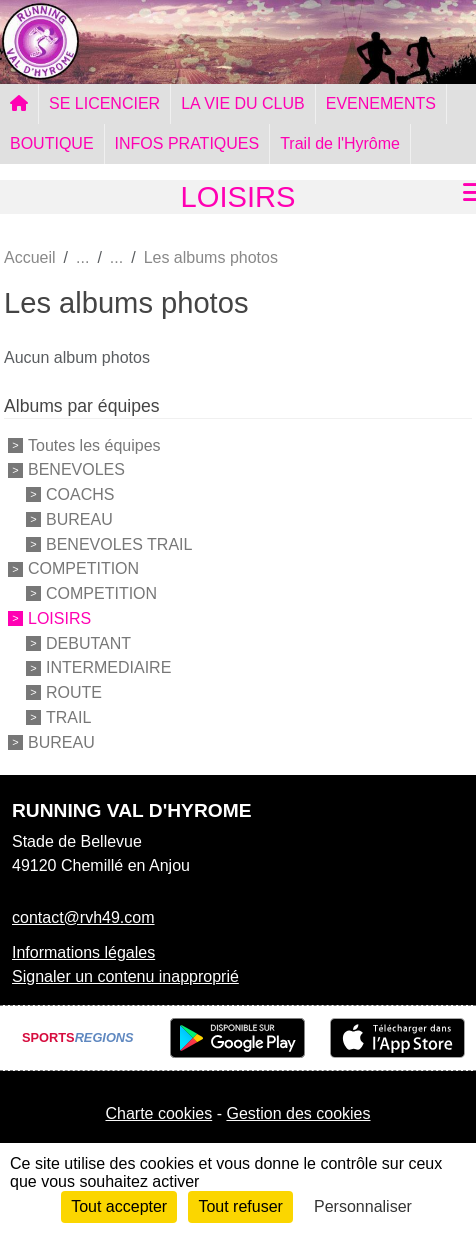  What do you see at coordinates (340, 143) in the screenshot?
I see `Trail de l'Hyrôme [button]` at bounding box center [340, 143].